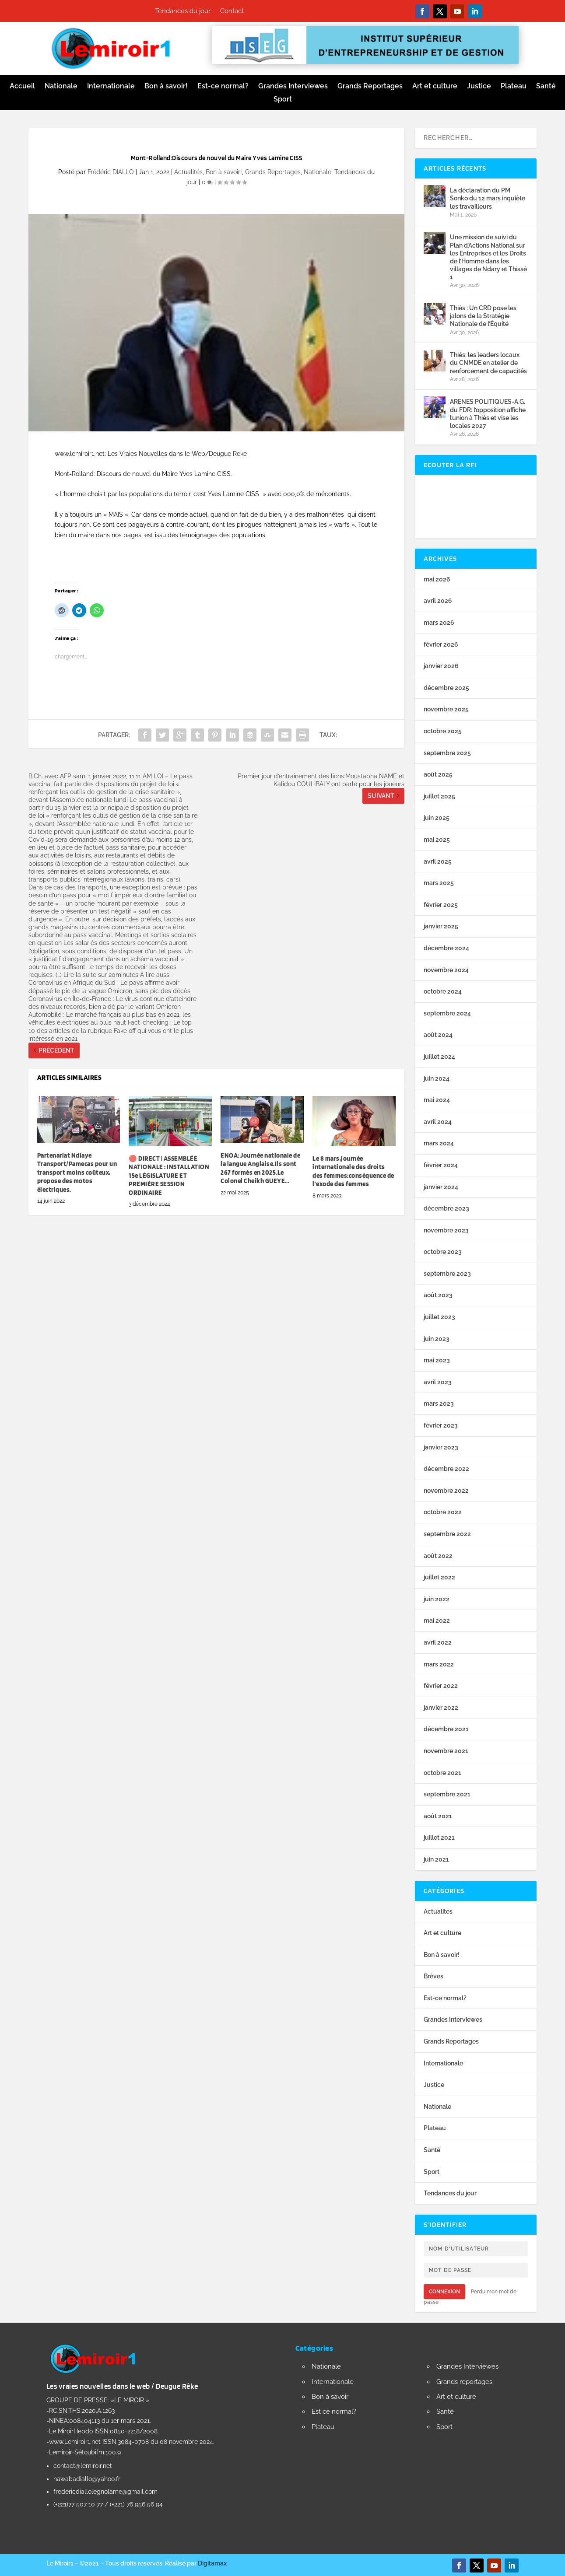 Image resolution: width=565 pixels, height=2576 pixels. I want to click on Est ce normal?, so click(334, 2411).